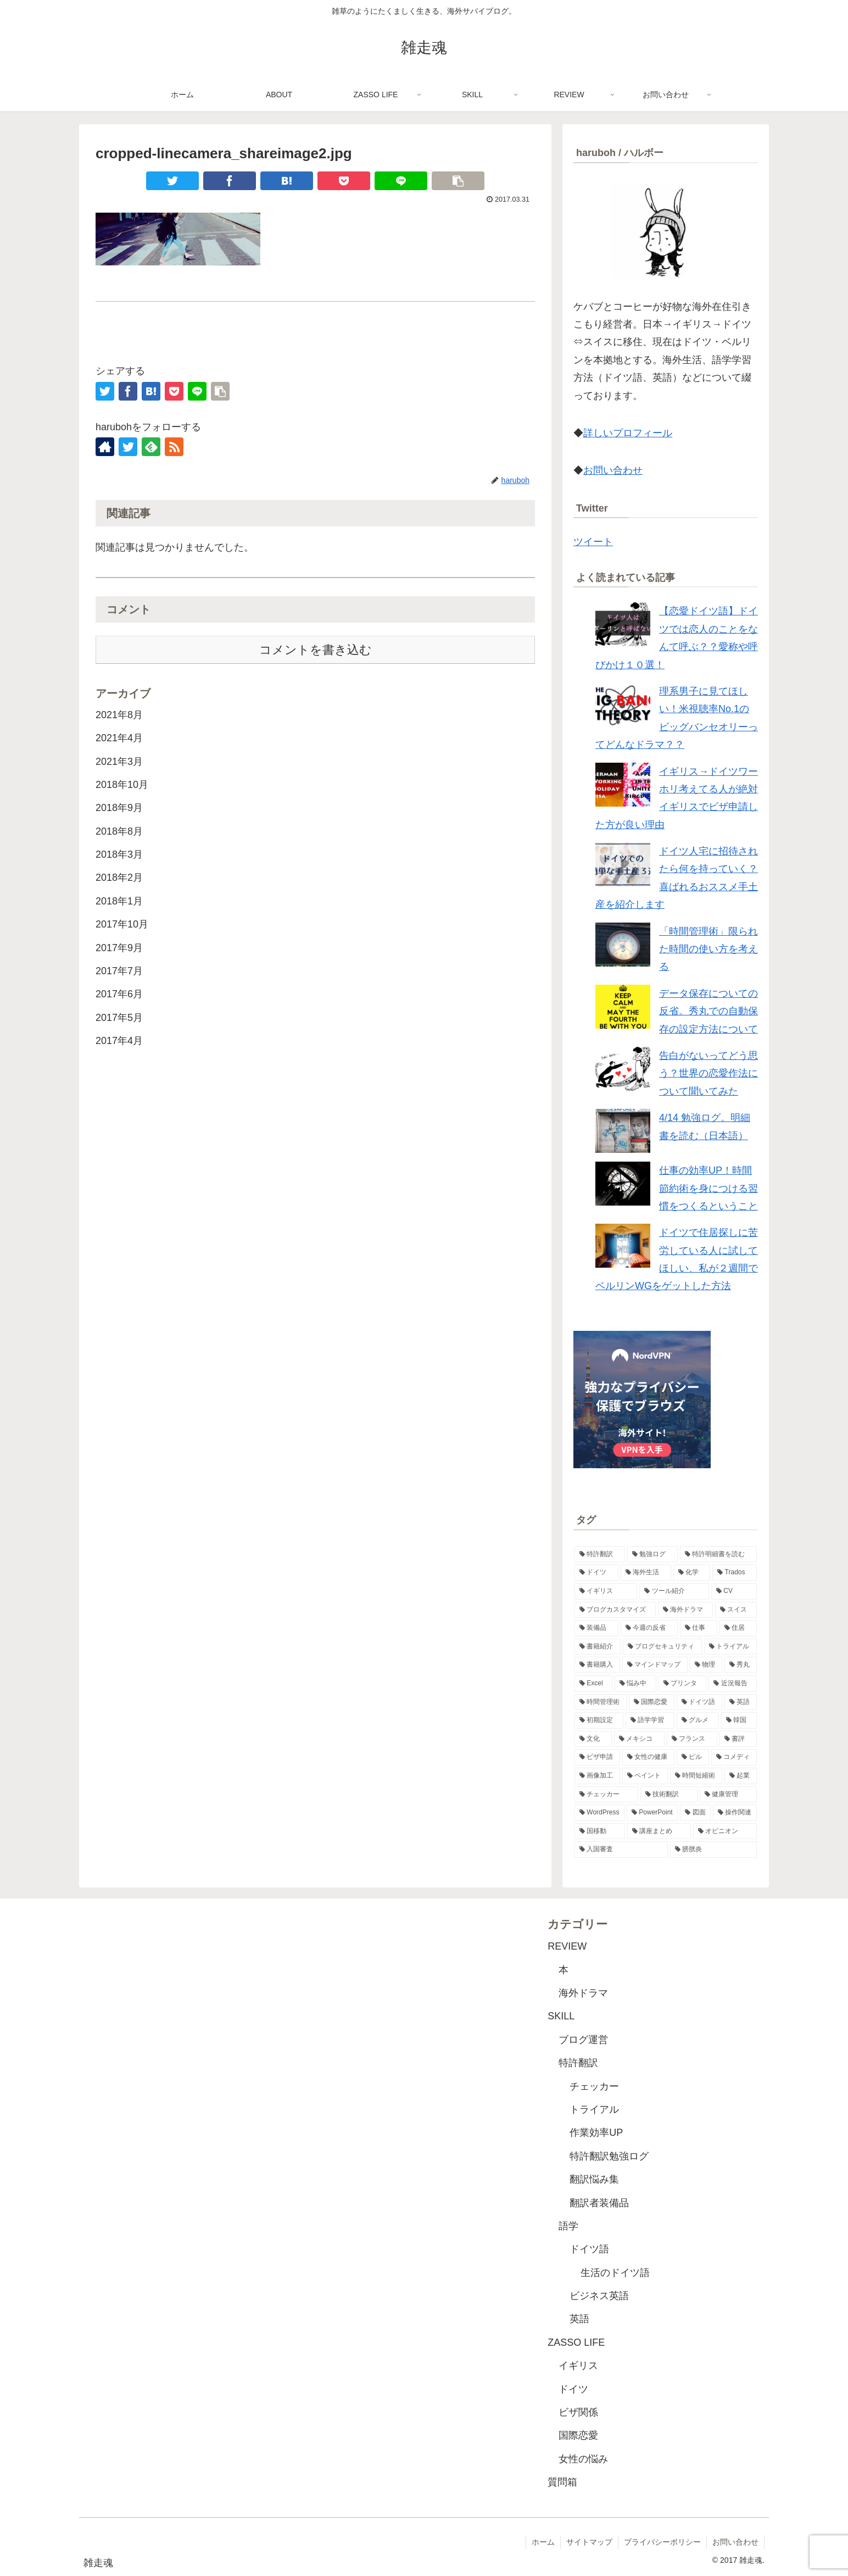 This screenshot has width=848, height=2576. What do you see at coordinates (119, 970) in the screenshot?
I see `2017年7月` at bounding box center [119, 970].